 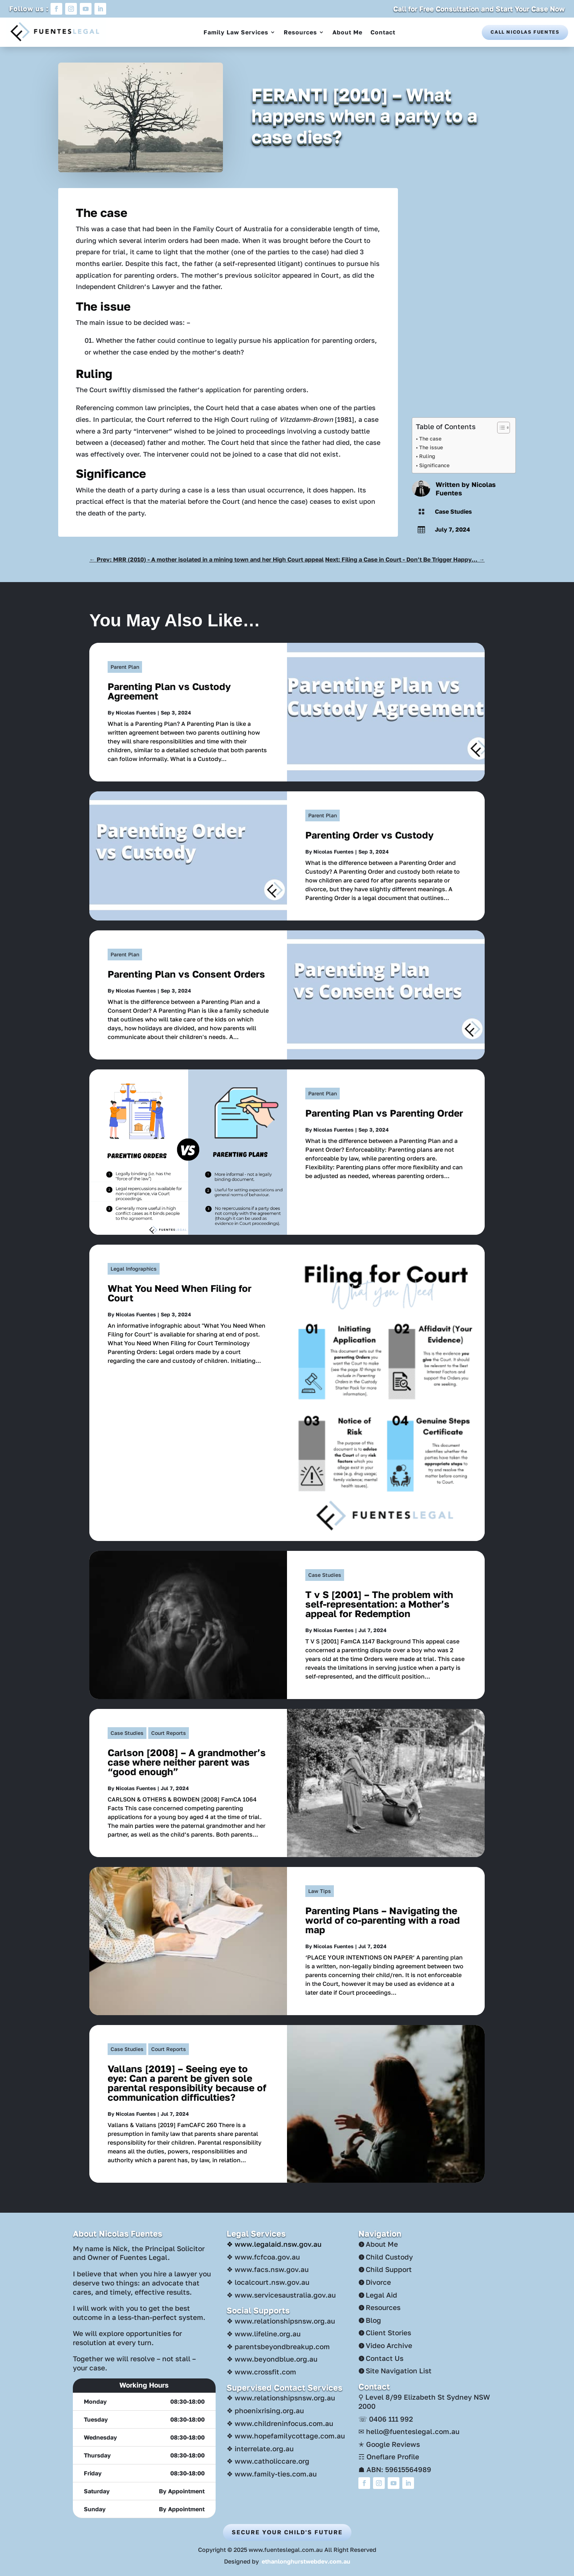 I want to click on ❖ phoenixrising.org.au, so click(x=265, y=2410).